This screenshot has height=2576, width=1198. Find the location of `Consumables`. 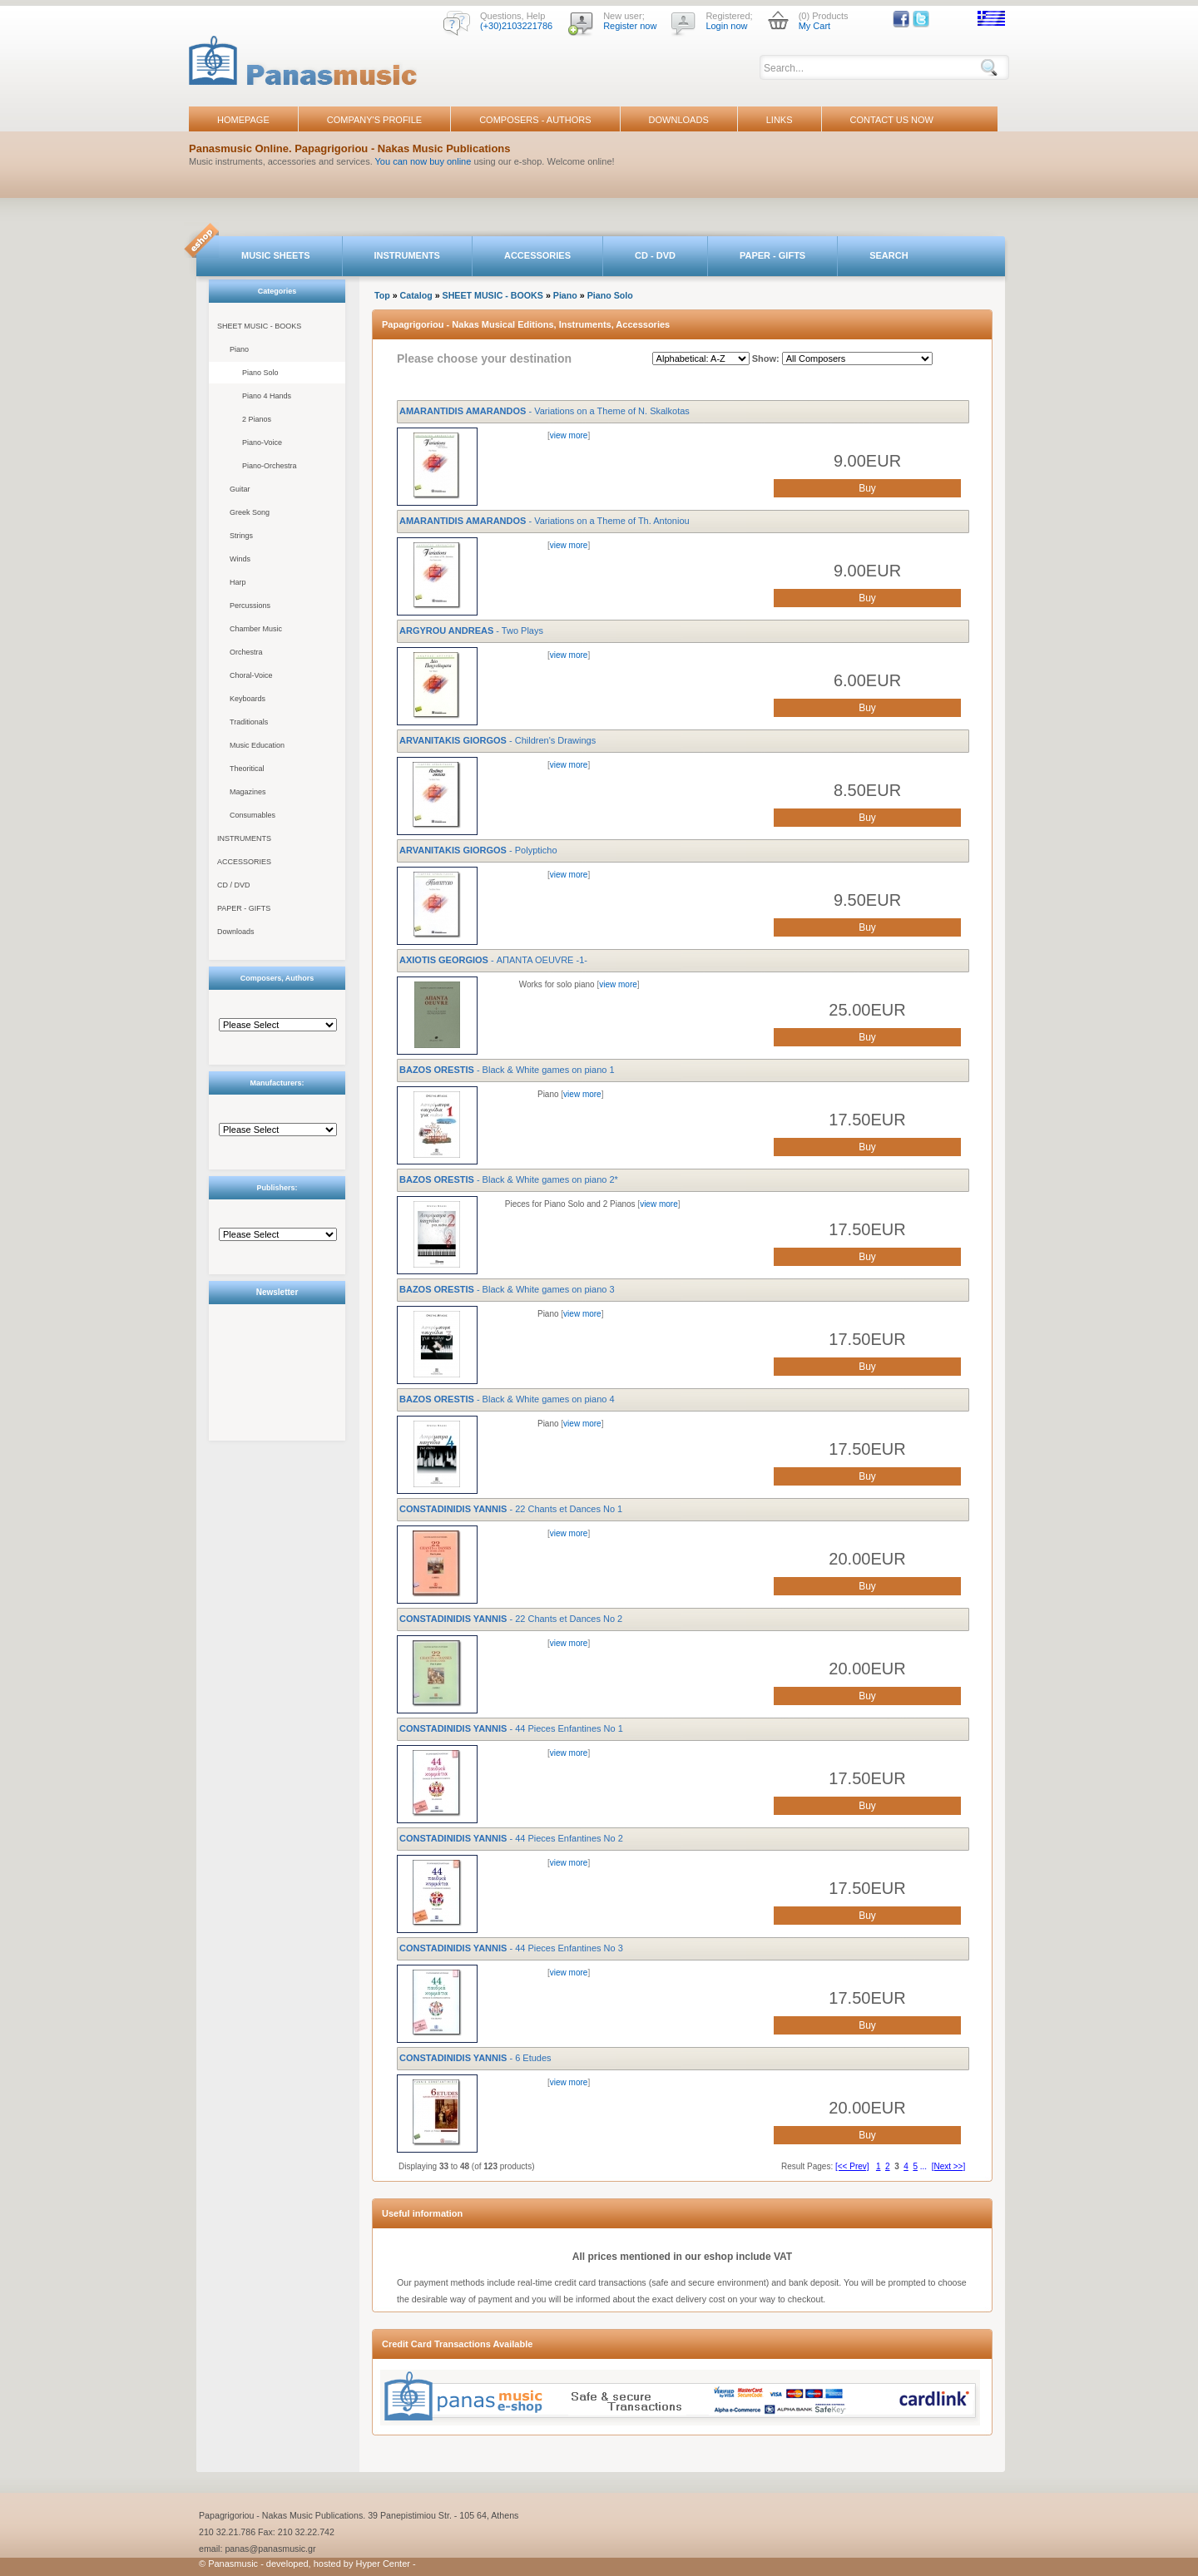

Consumables is located at coordinates (252, 815).